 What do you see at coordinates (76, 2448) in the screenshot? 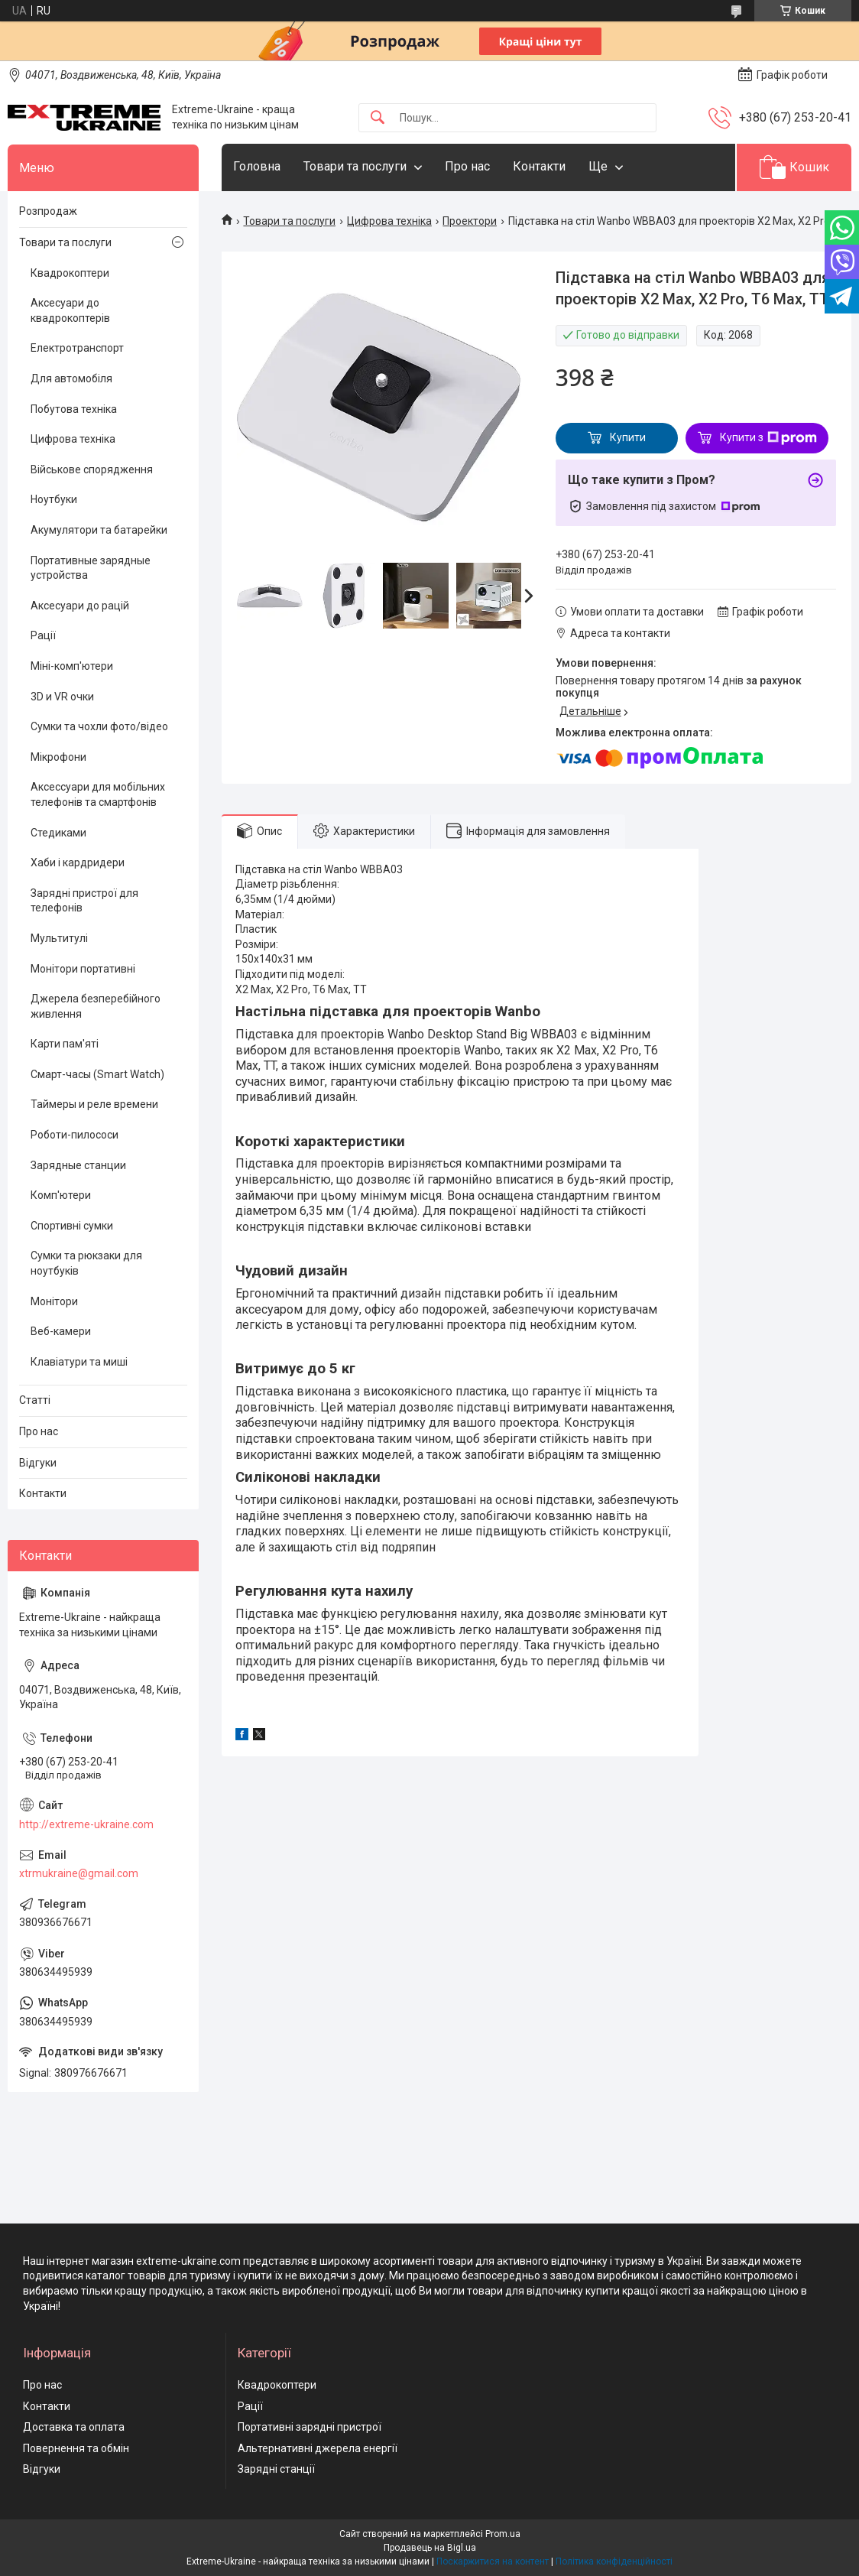
I see `Повернення та обмін` at bounding box center [76, 2448].